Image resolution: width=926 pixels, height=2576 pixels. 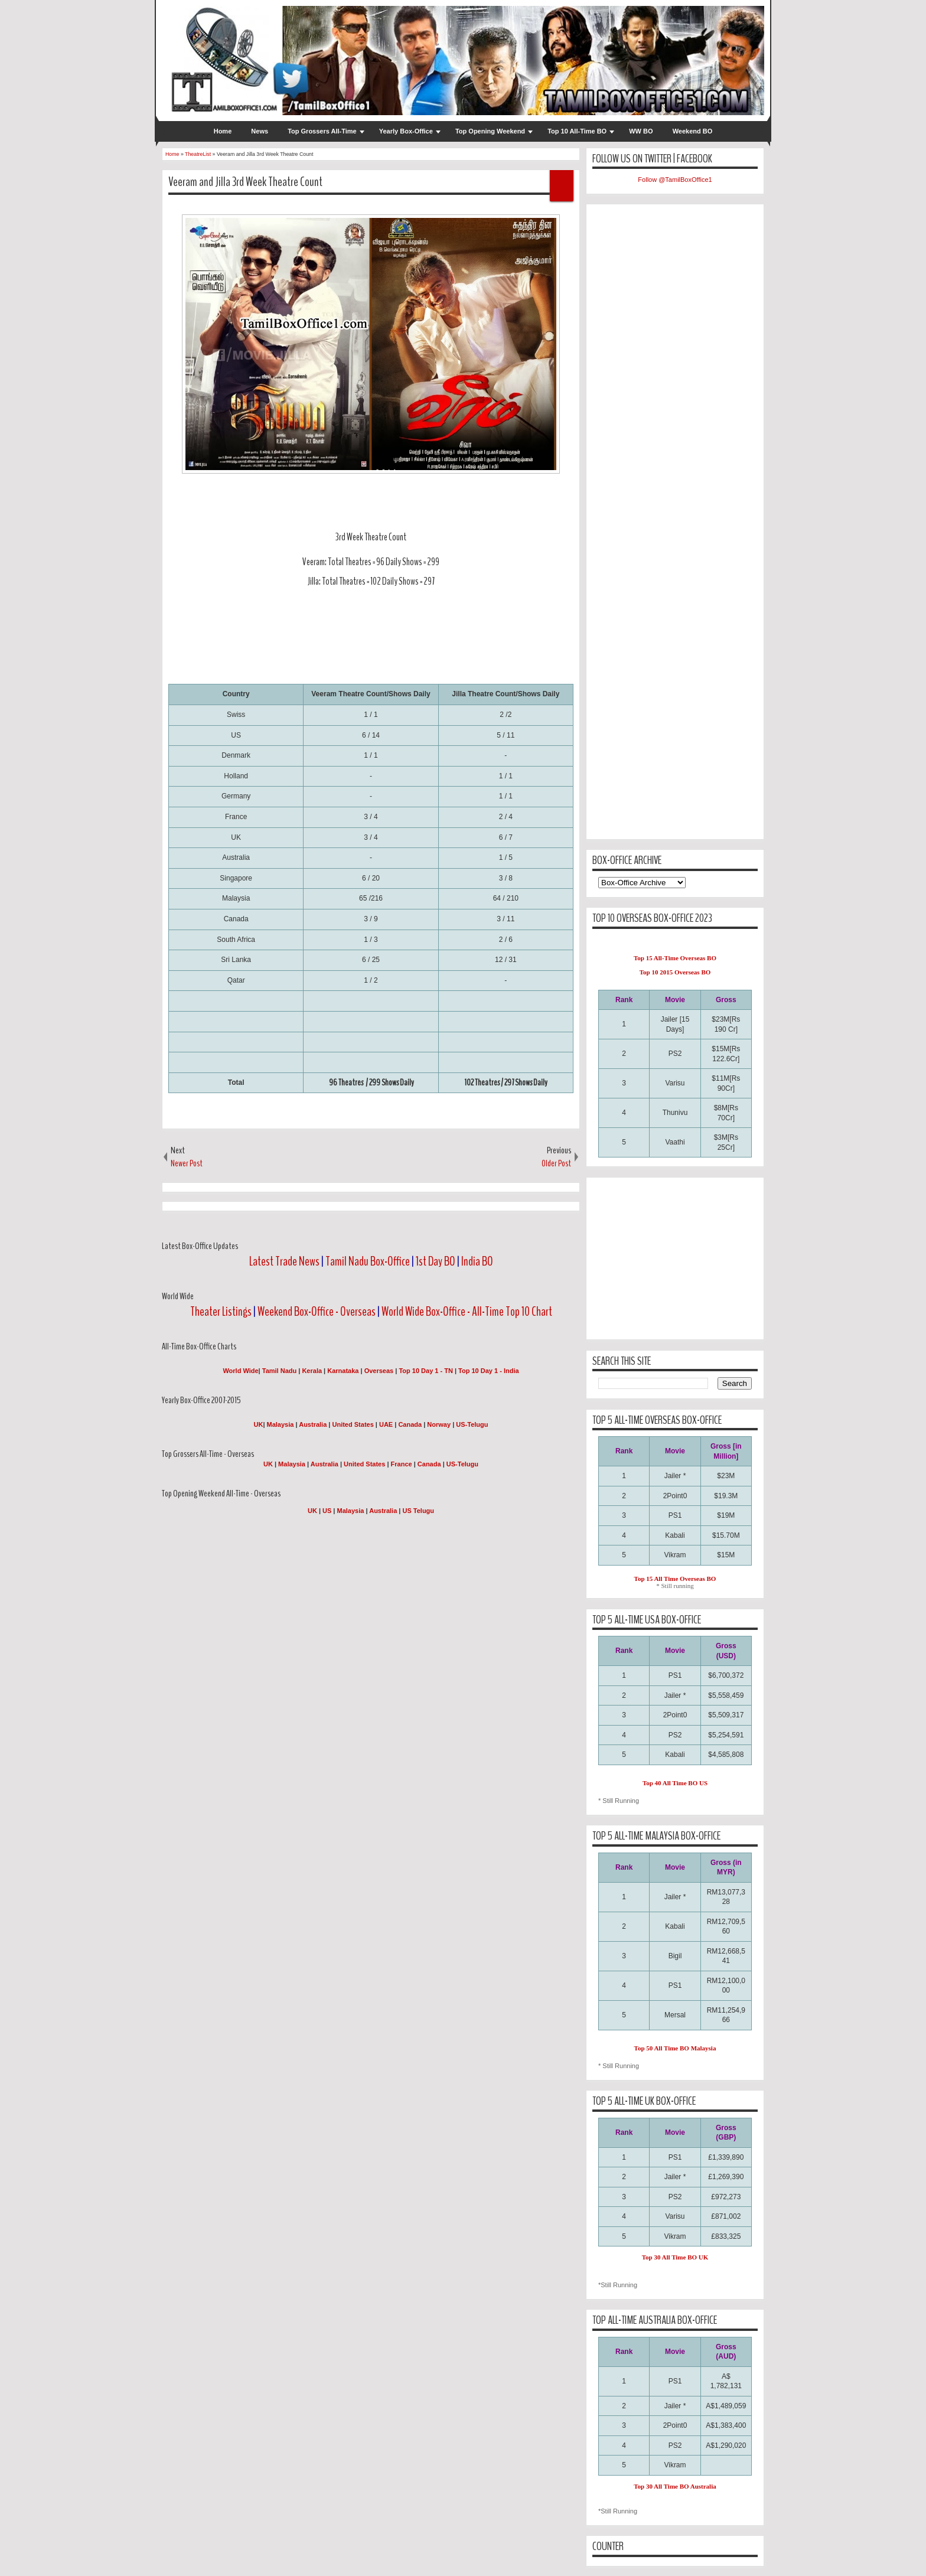 What do you see at coordinates (675, 2048) in the screenshot?
I see `Top 50 All Time BO Malaysia` at bounding box center [675, 2048].